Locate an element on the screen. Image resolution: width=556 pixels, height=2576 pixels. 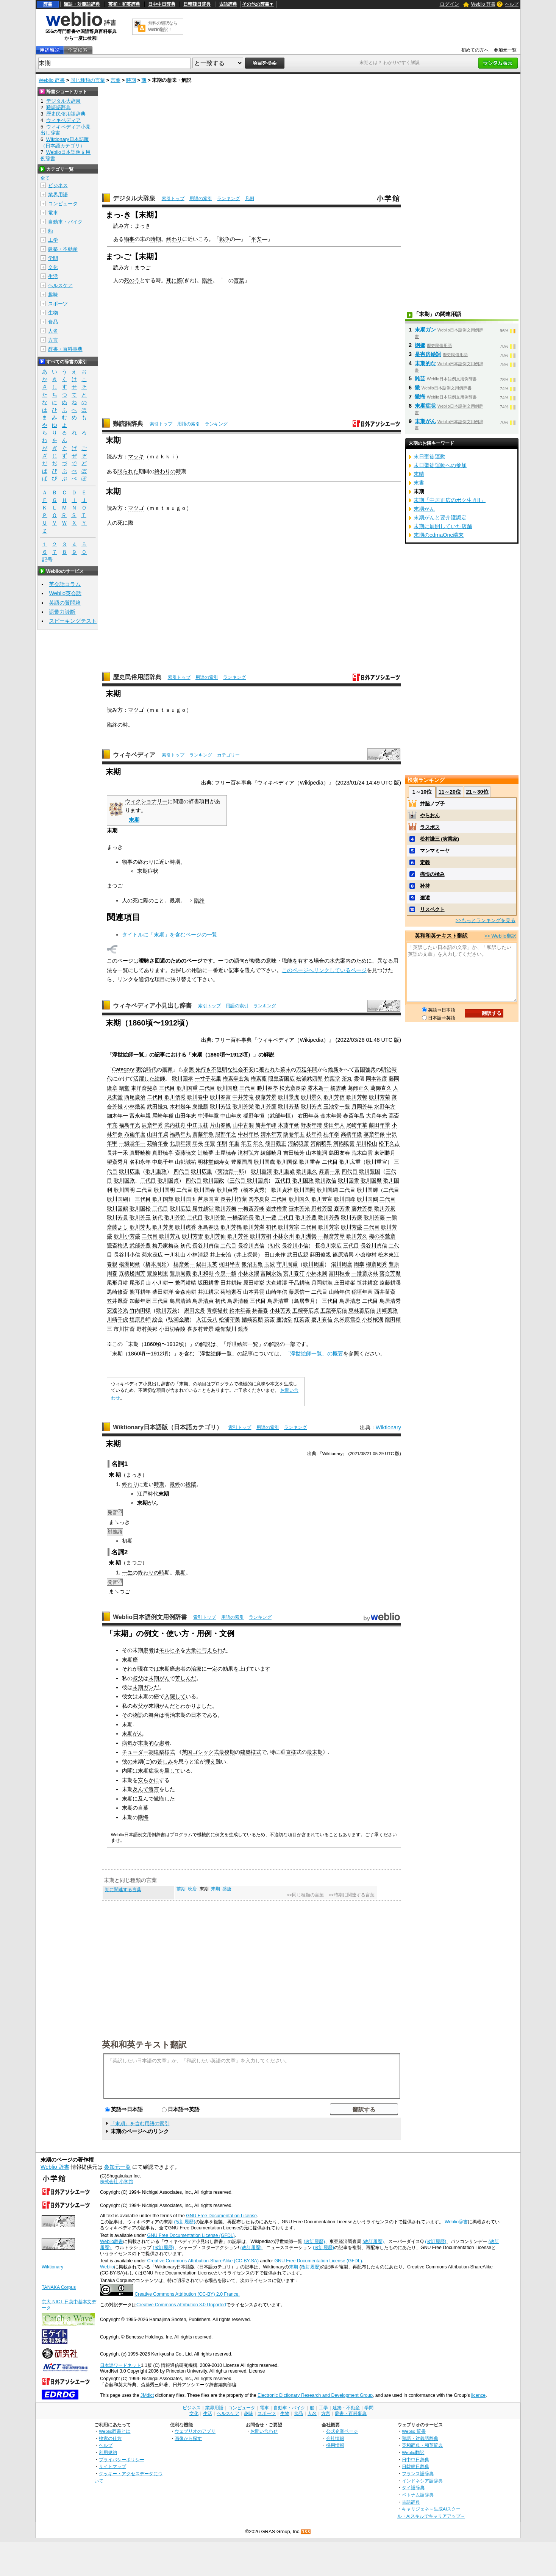
小林幾英 is located at coordinates (134, 1107).